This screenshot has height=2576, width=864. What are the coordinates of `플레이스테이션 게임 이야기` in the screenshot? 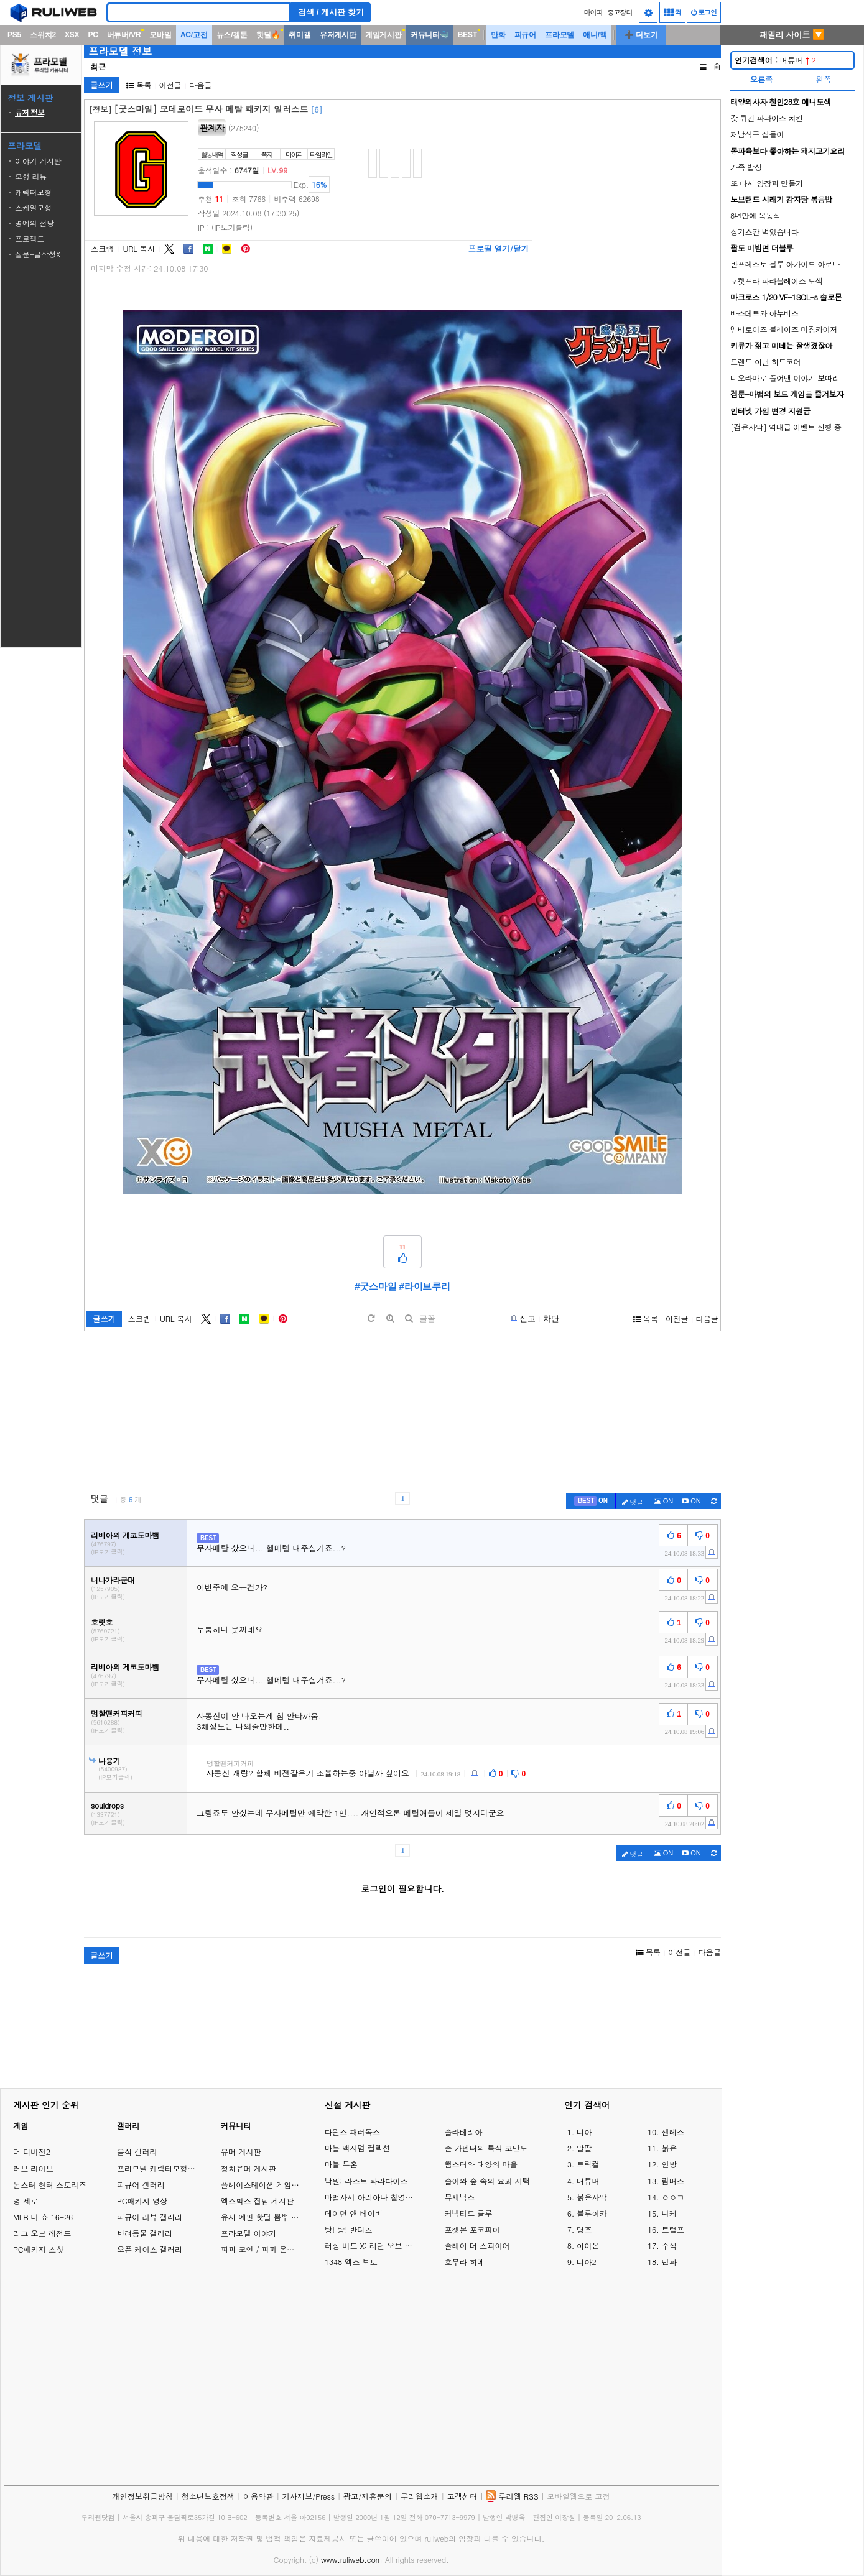 It's located at (269, 2184).